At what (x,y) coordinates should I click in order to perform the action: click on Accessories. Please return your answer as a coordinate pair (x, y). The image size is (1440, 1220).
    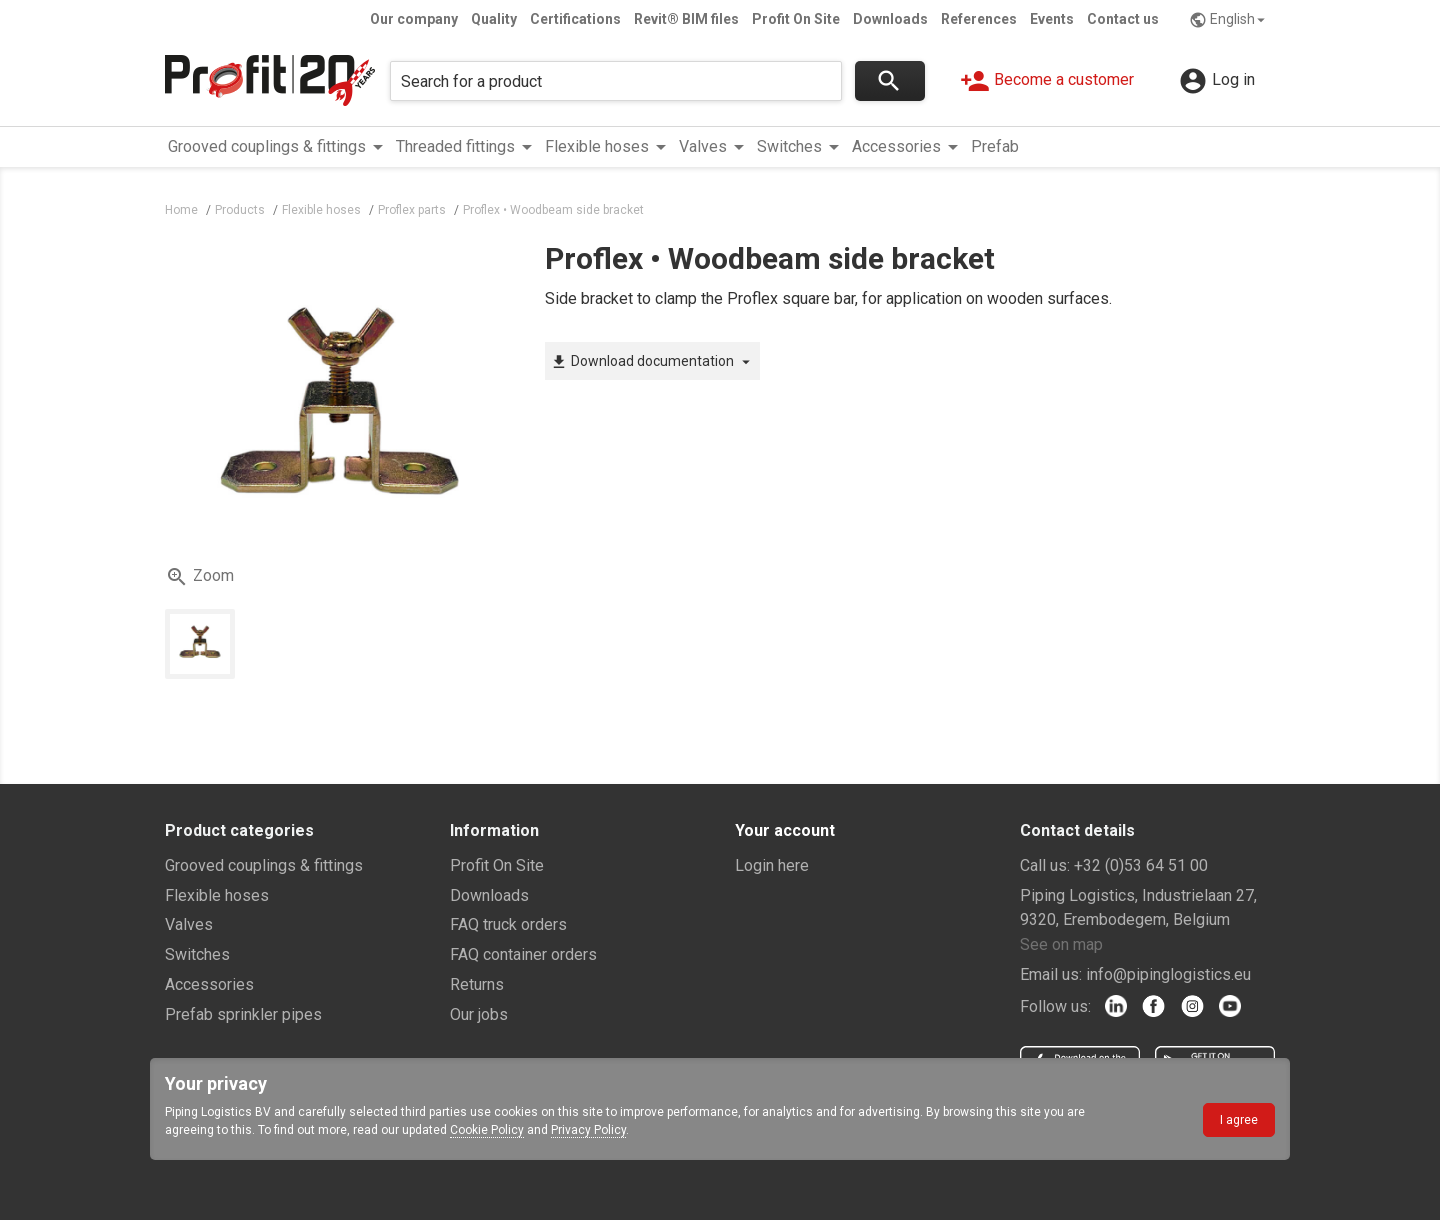
    Looking at the image, I should click on (209, 984).